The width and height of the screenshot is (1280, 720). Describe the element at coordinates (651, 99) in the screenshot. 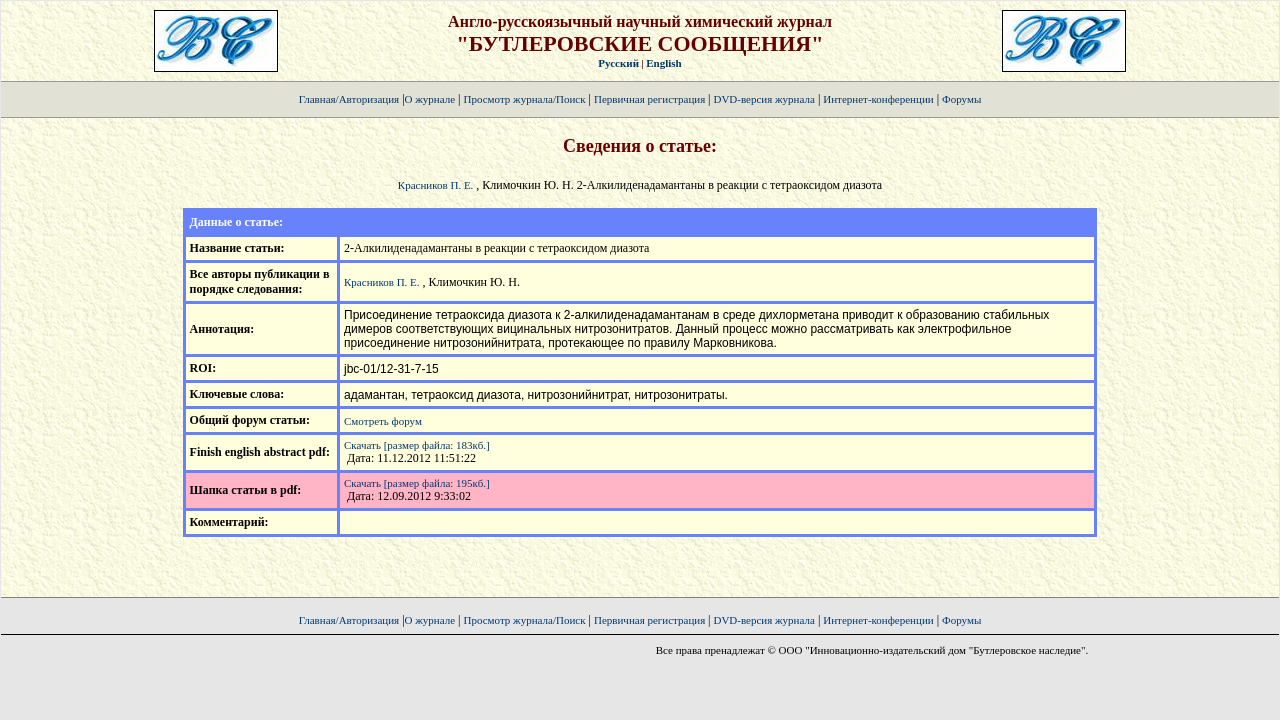

I see `Первичная регистрация` at that location.